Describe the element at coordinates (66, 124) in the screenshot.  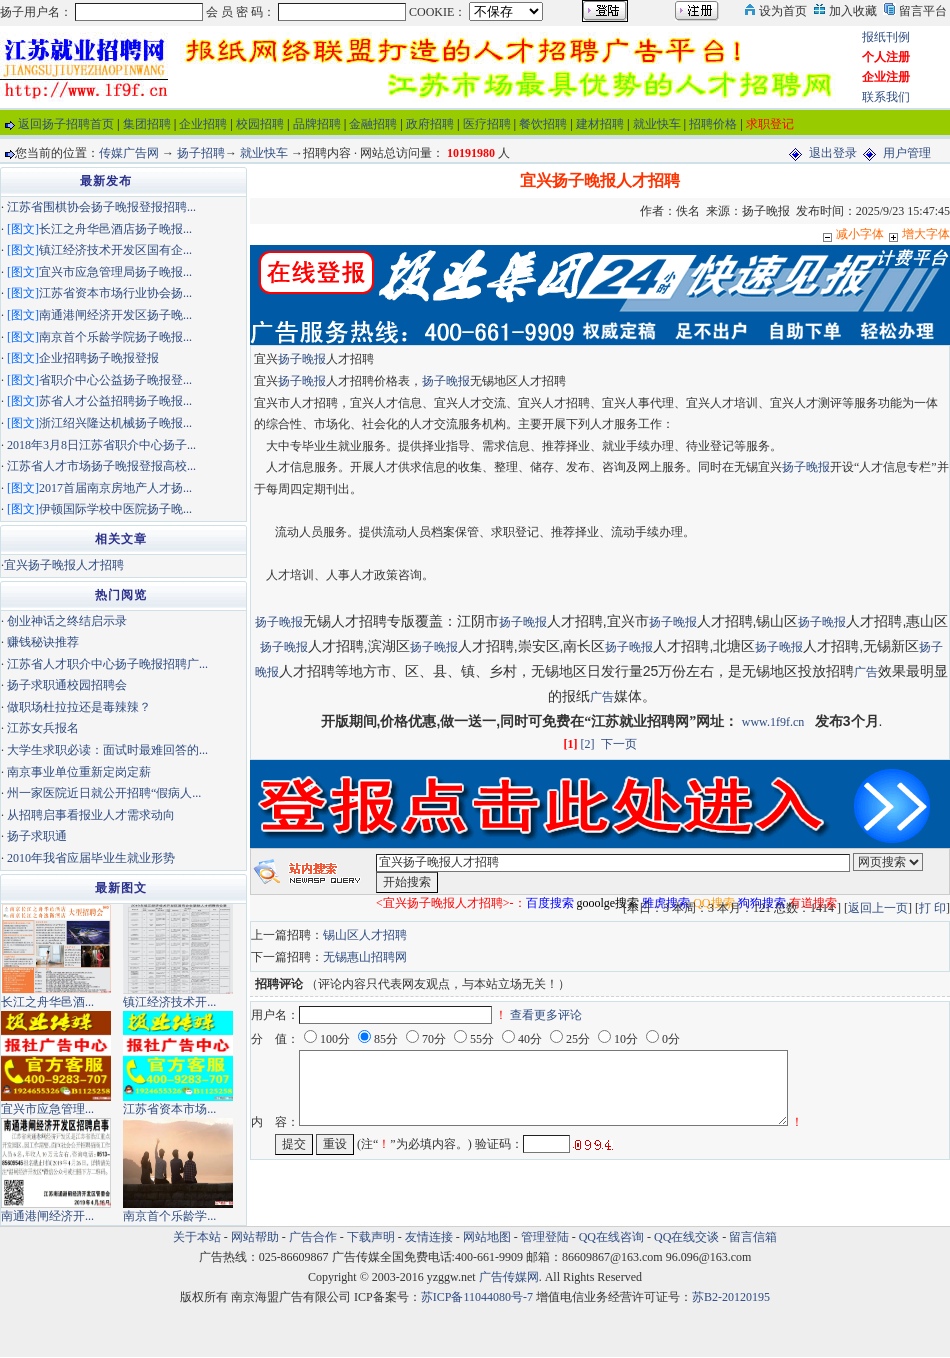
I see `返回扬子招聘首页` at that location.